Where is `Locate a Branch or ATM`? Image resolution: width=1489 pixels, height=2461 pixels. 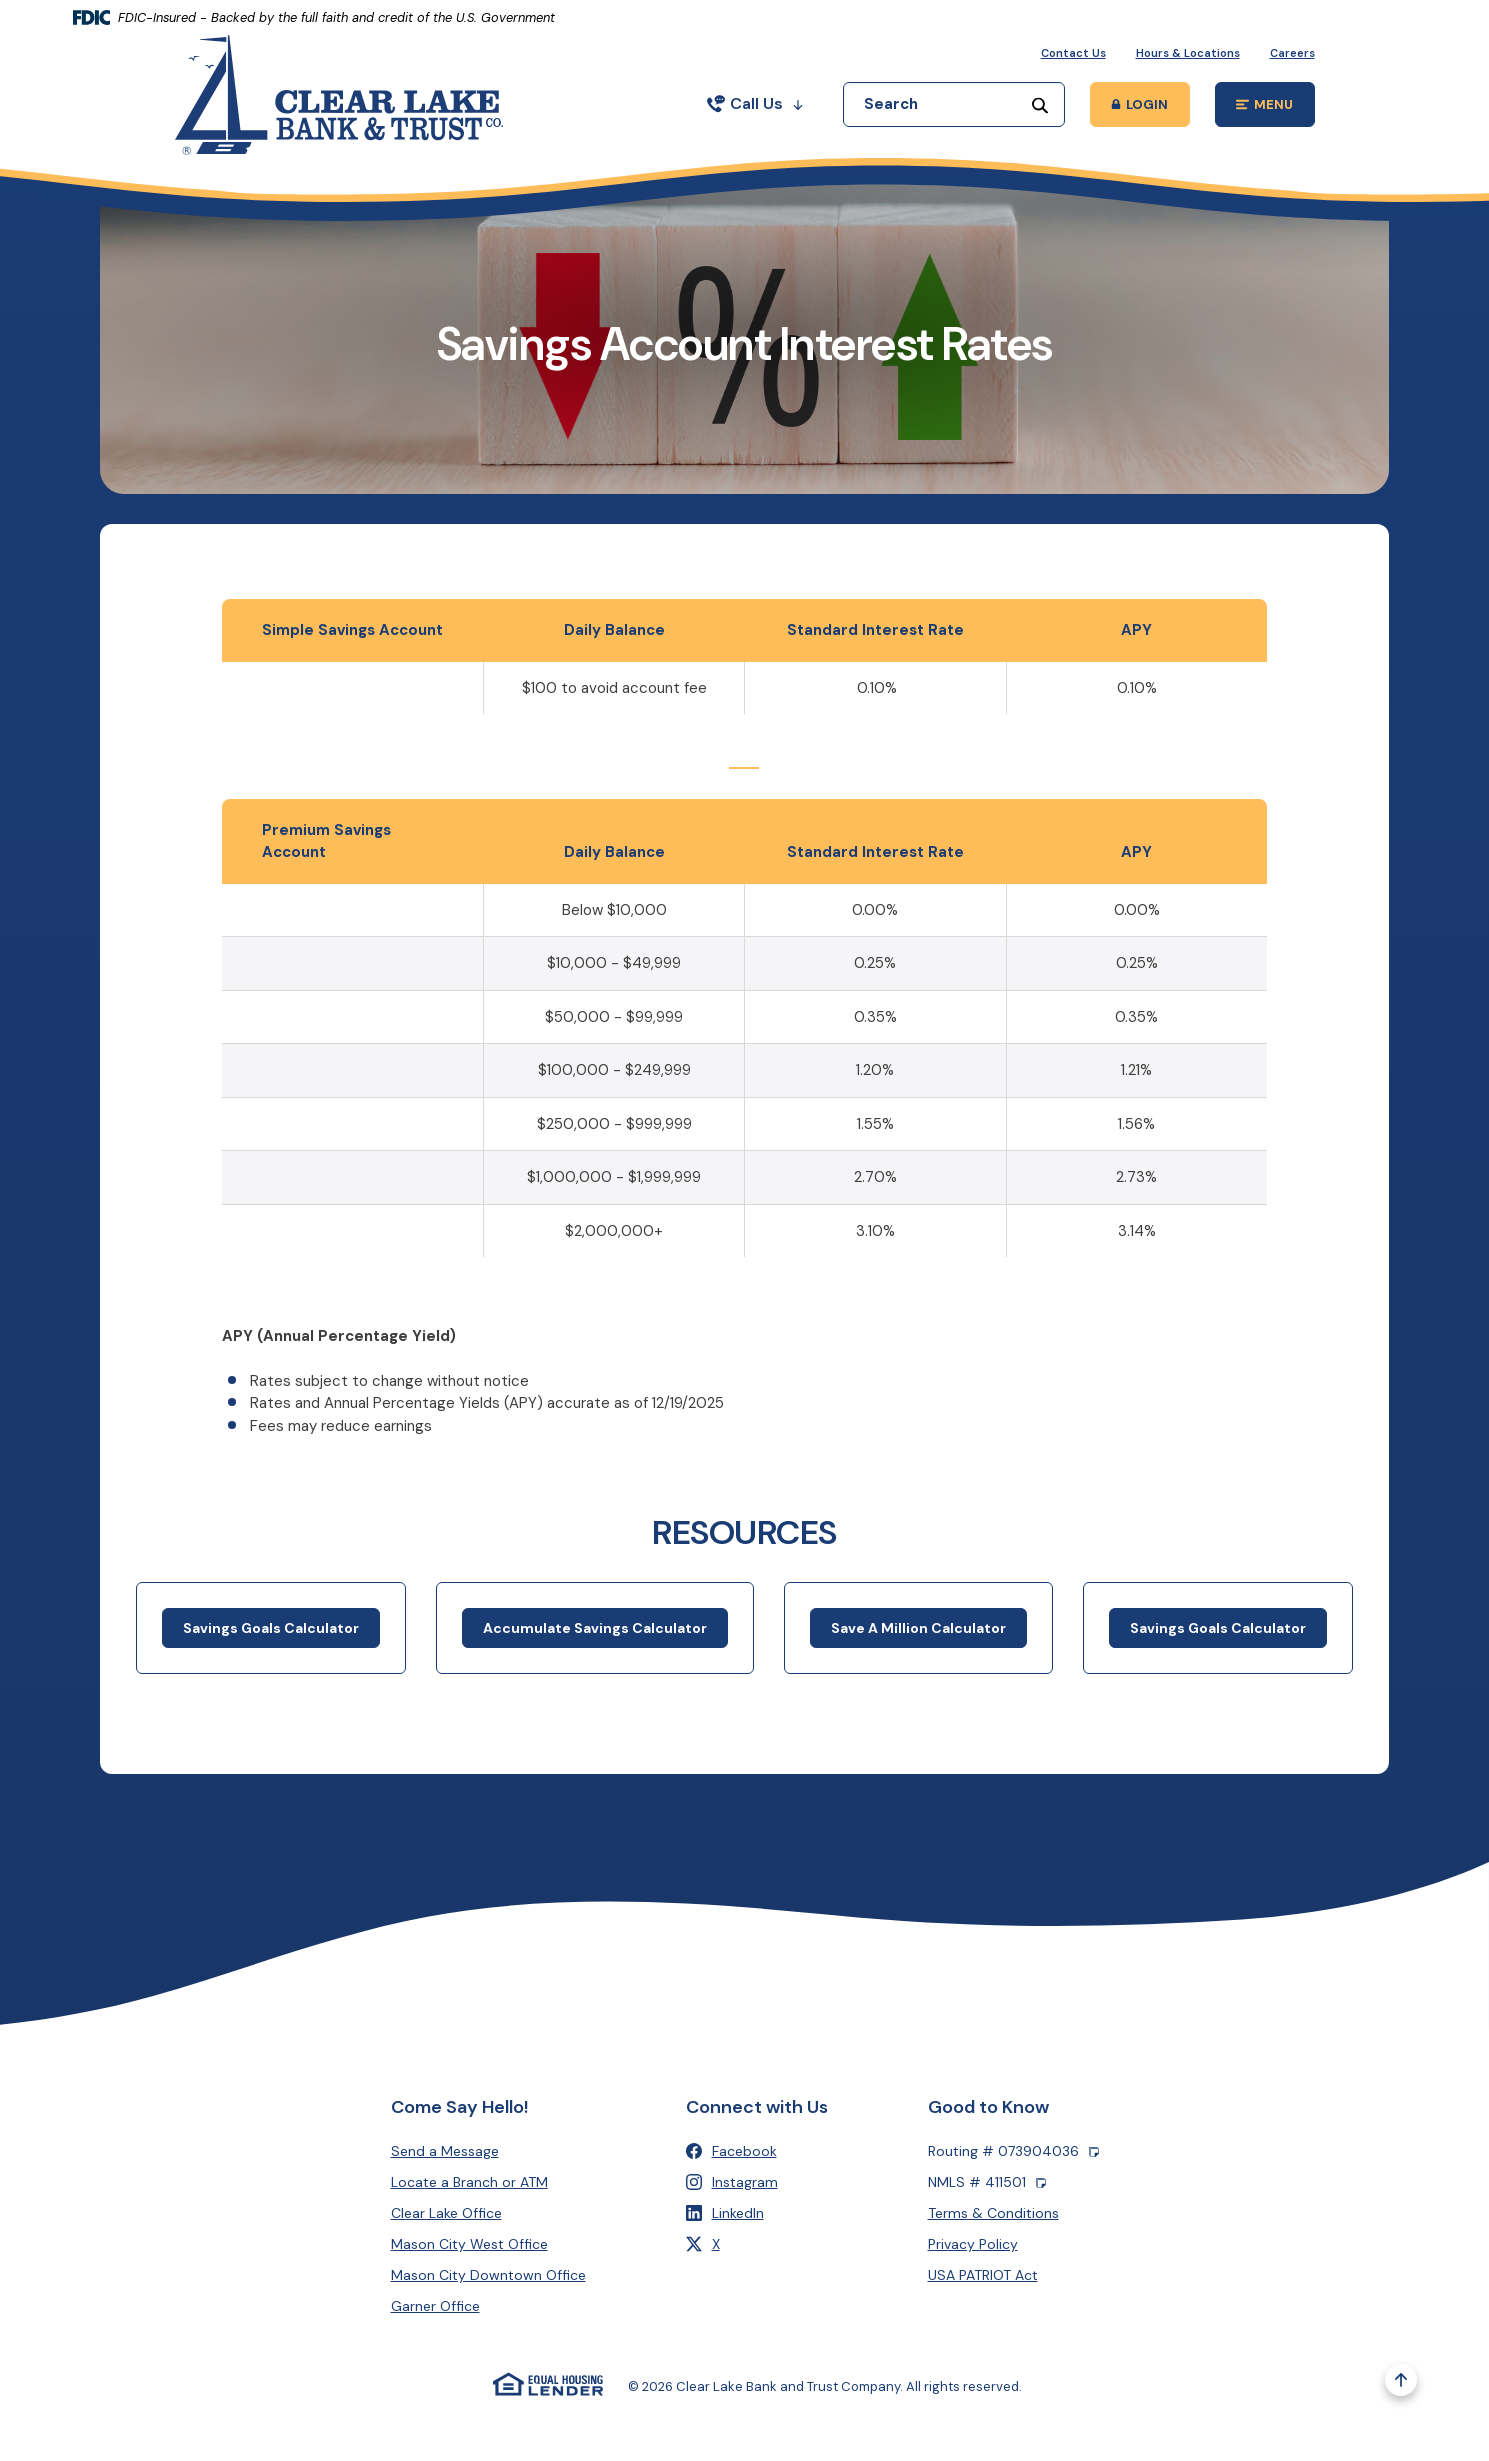 Locate a Branch or ATM is located at coordinates (469, 2182).